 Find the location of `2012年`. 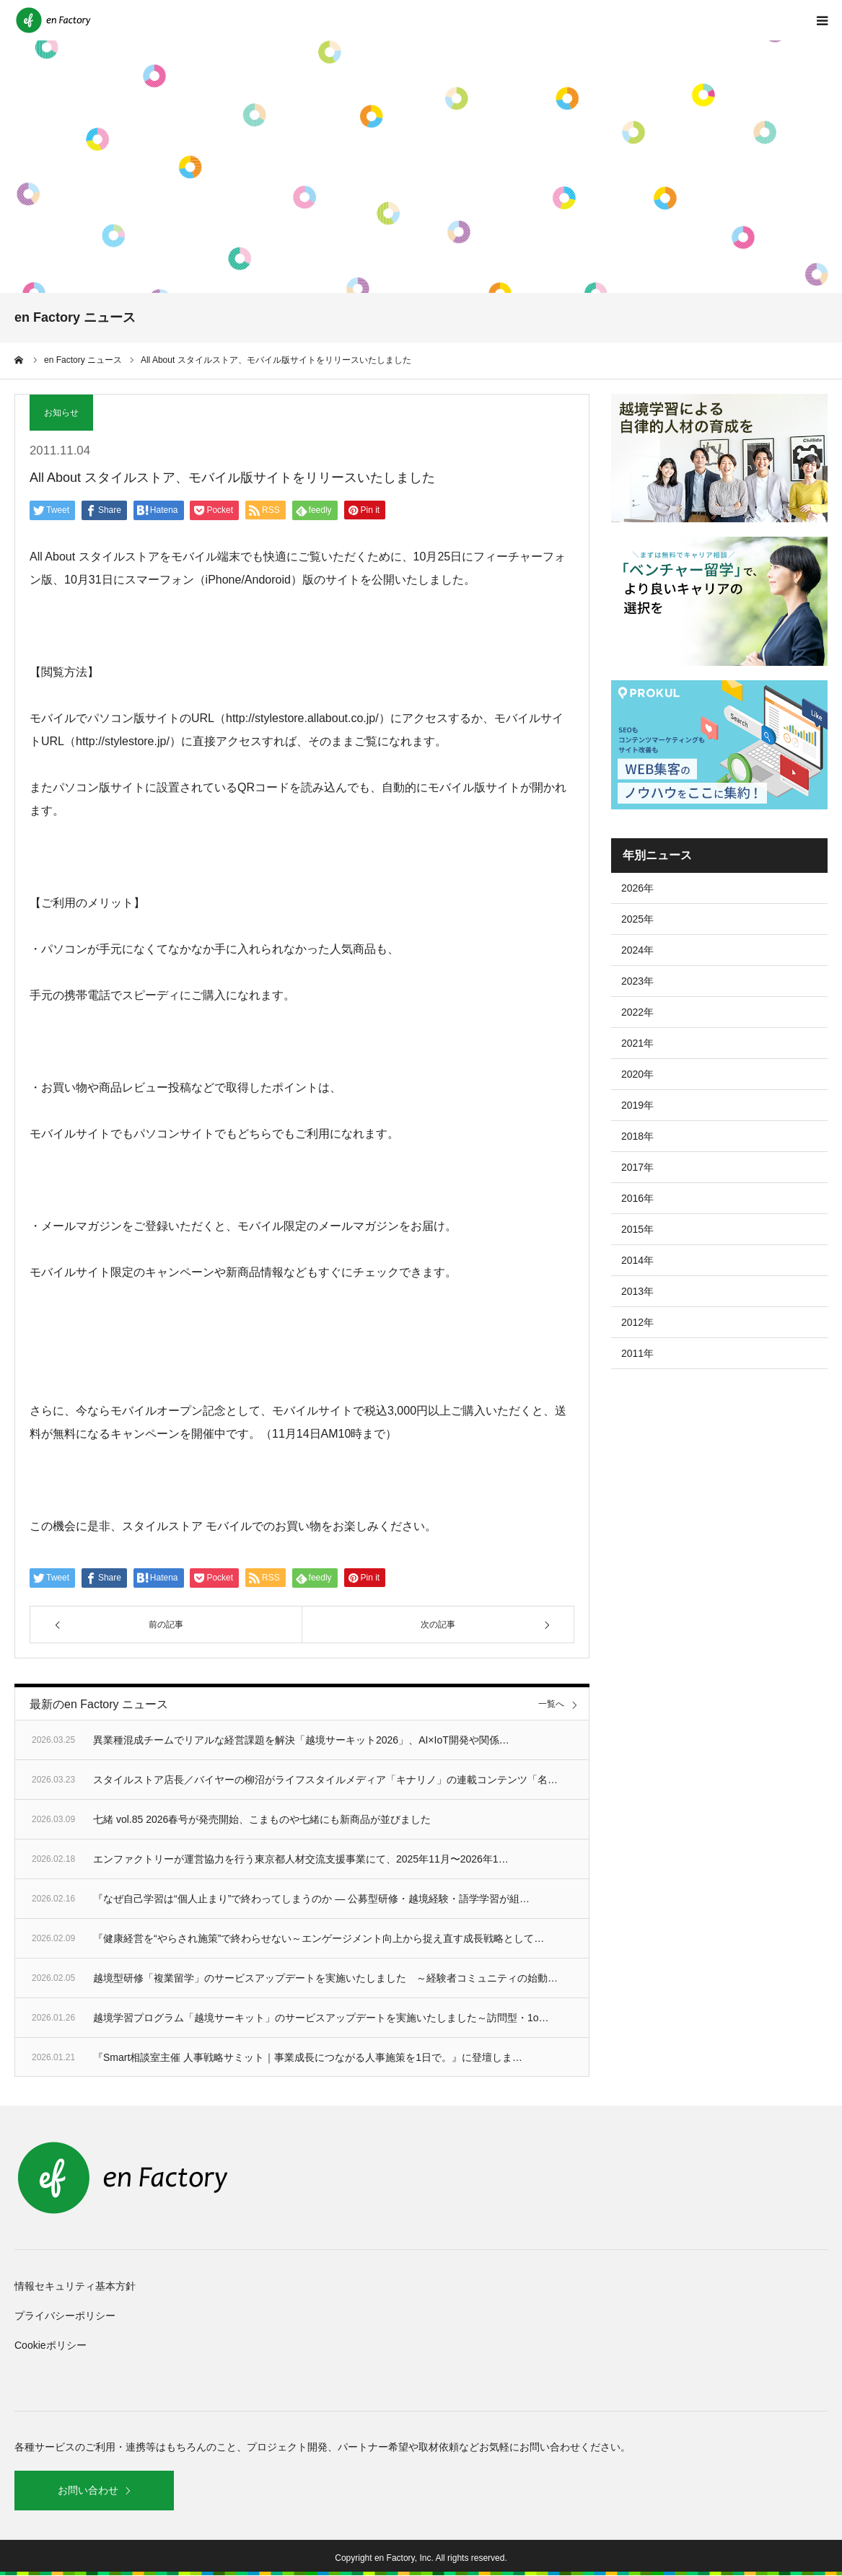

2012年 is located at coordinates (637, 1322).